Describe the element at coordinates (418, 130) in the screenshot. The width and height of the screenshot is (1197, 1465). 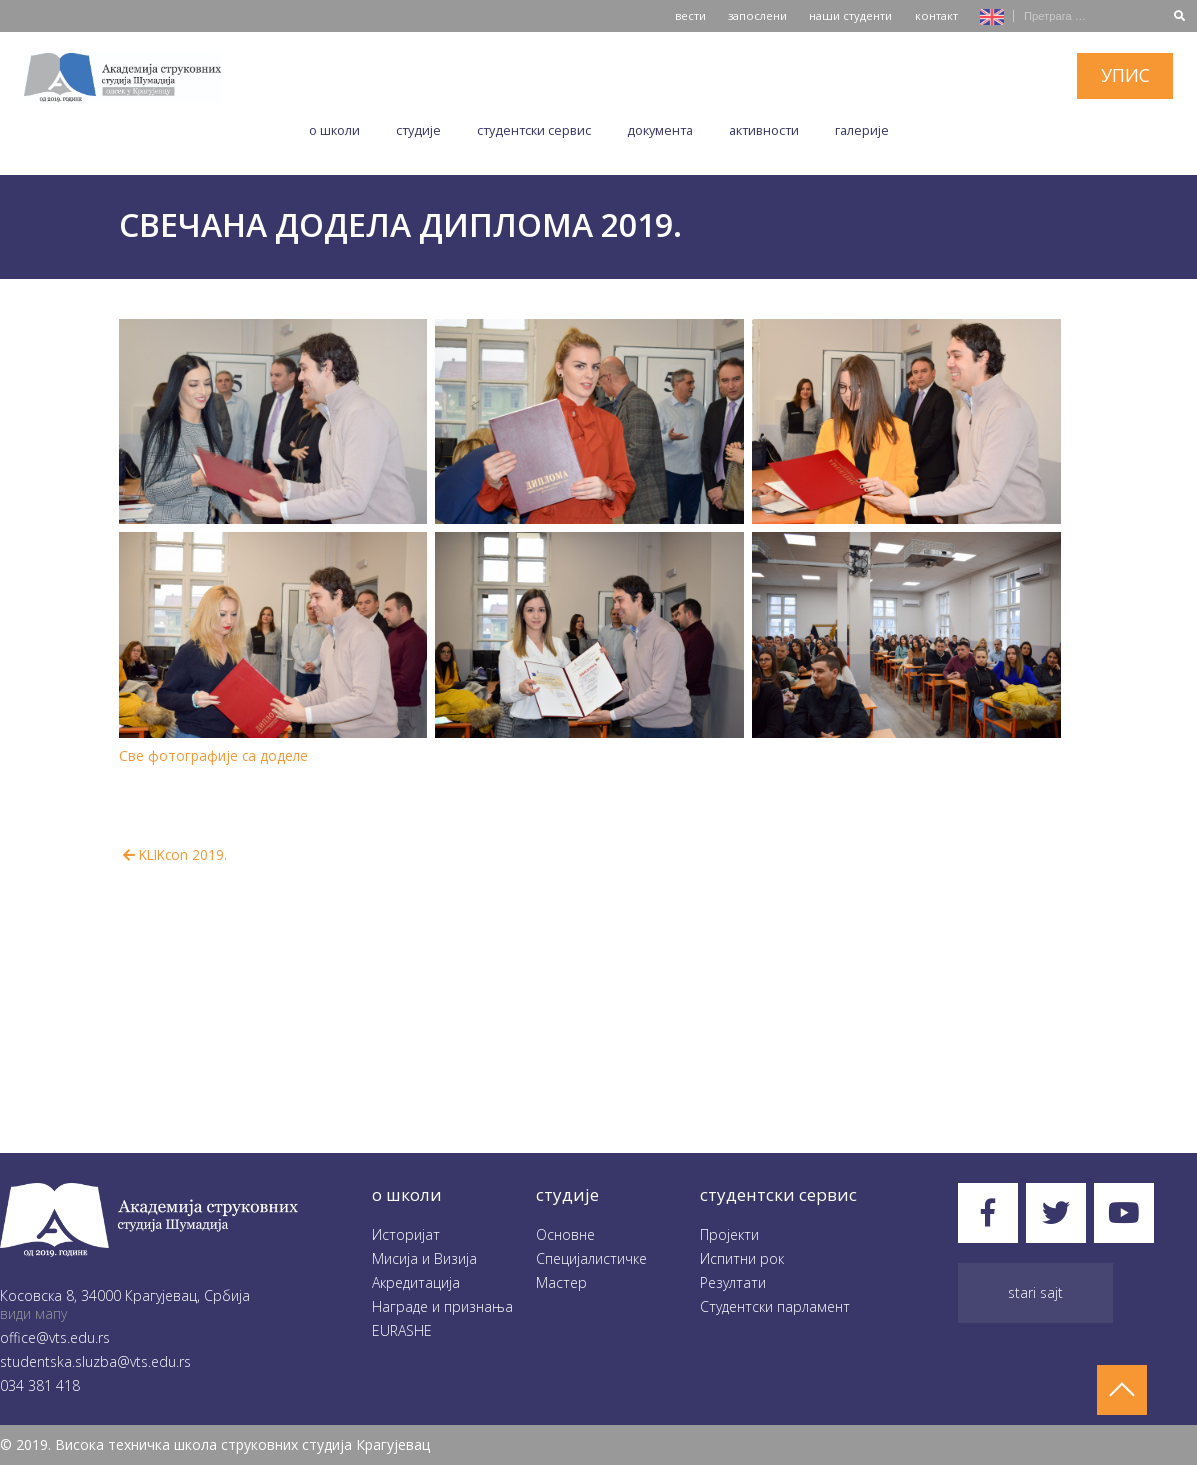
I see `Студије` at that location.